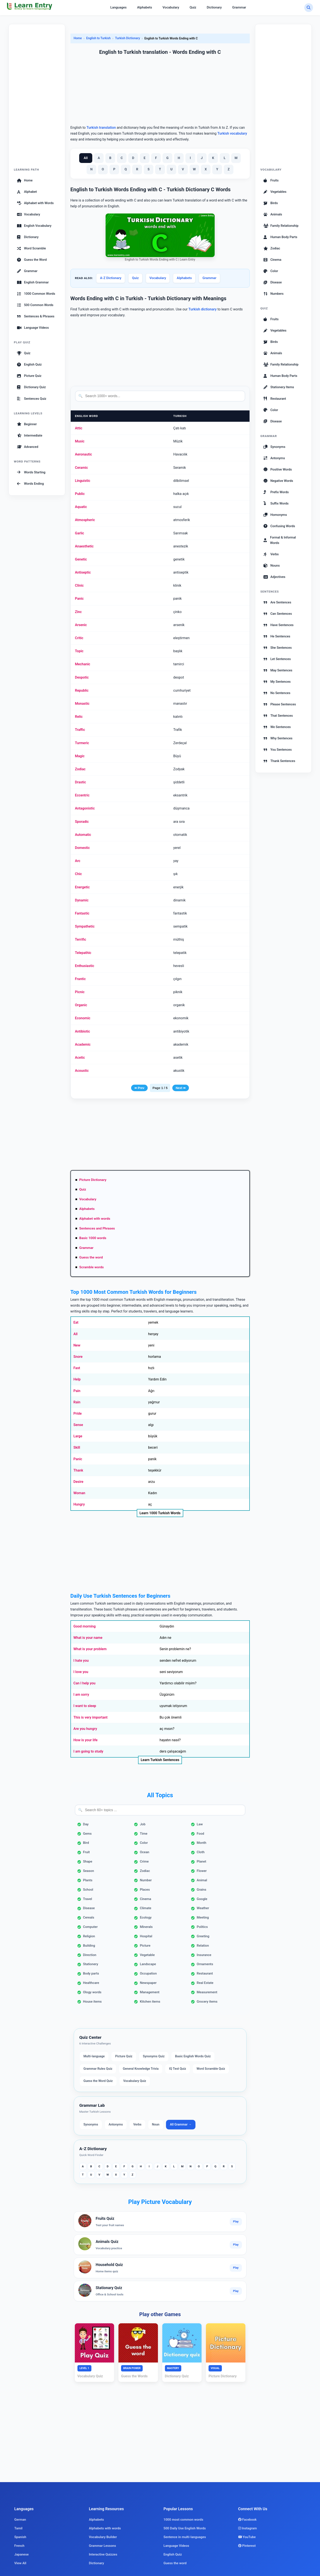  Describe the element at coordinates (90, 1630) in the screenshot. I see `What is your problem` at that location.